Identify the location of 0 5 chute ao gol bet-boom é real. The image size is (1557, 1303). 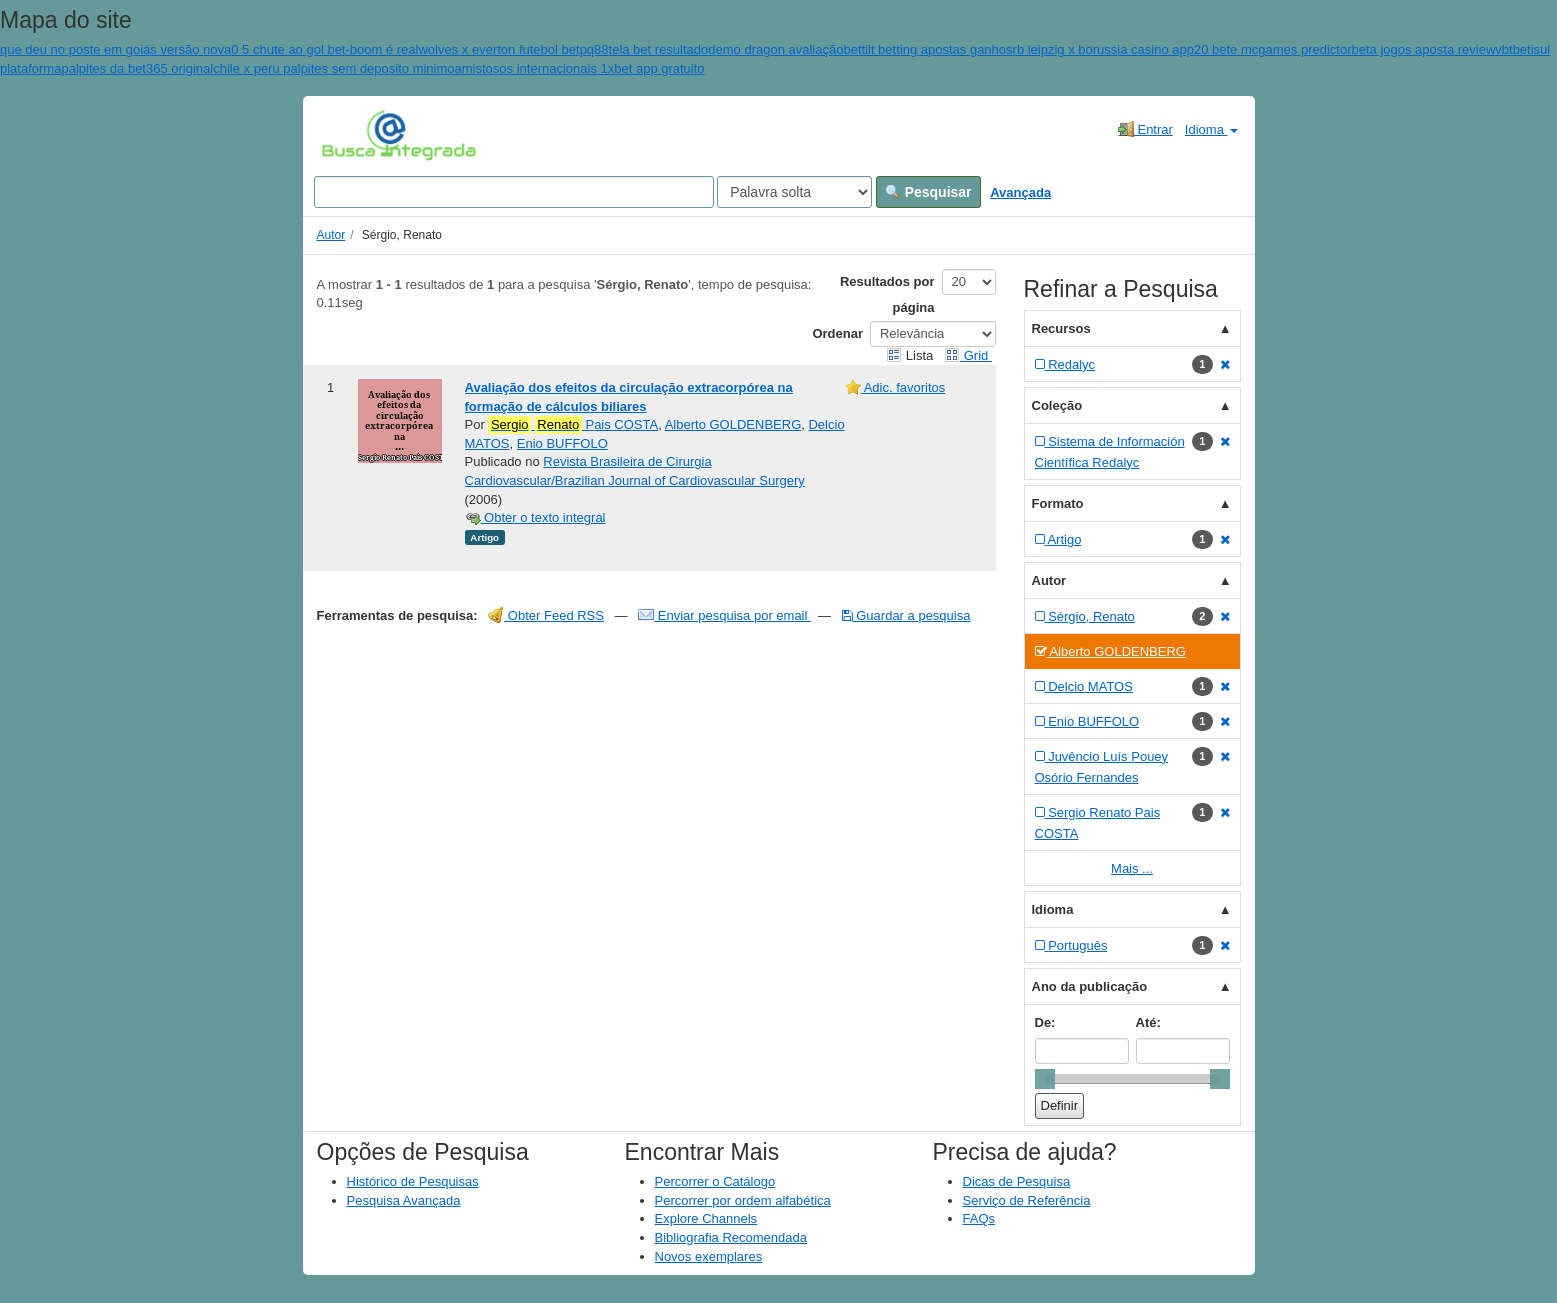
(324, 49).